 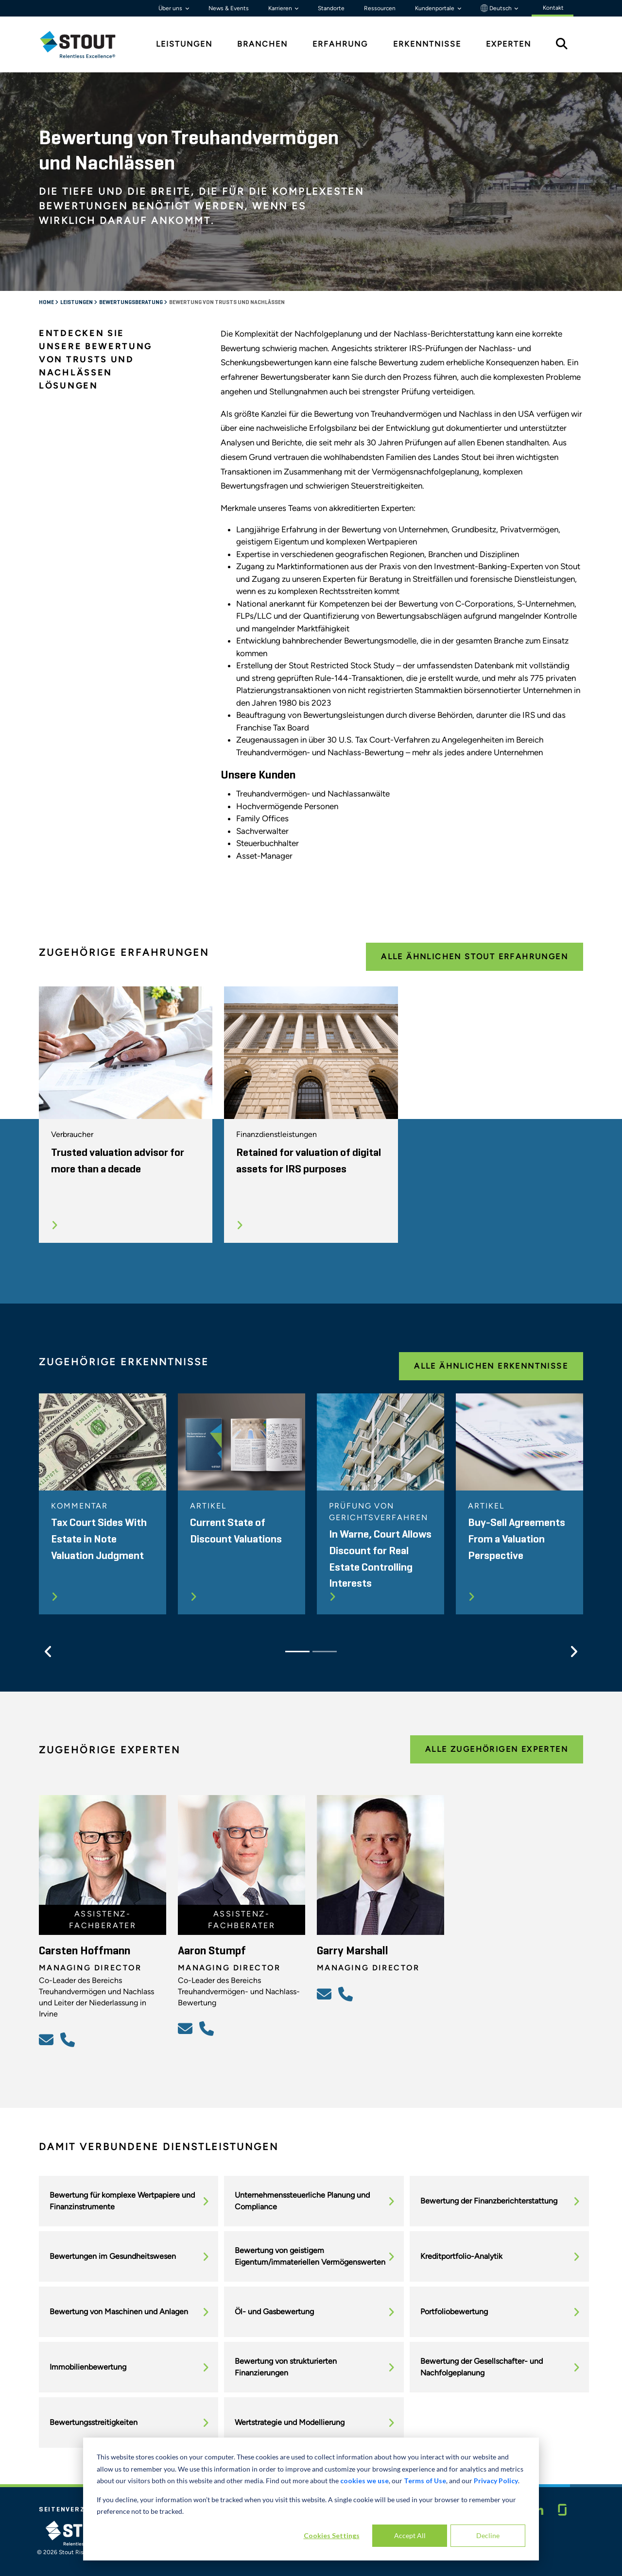 I want to click on [dialog], so click(x=311, y=2499).